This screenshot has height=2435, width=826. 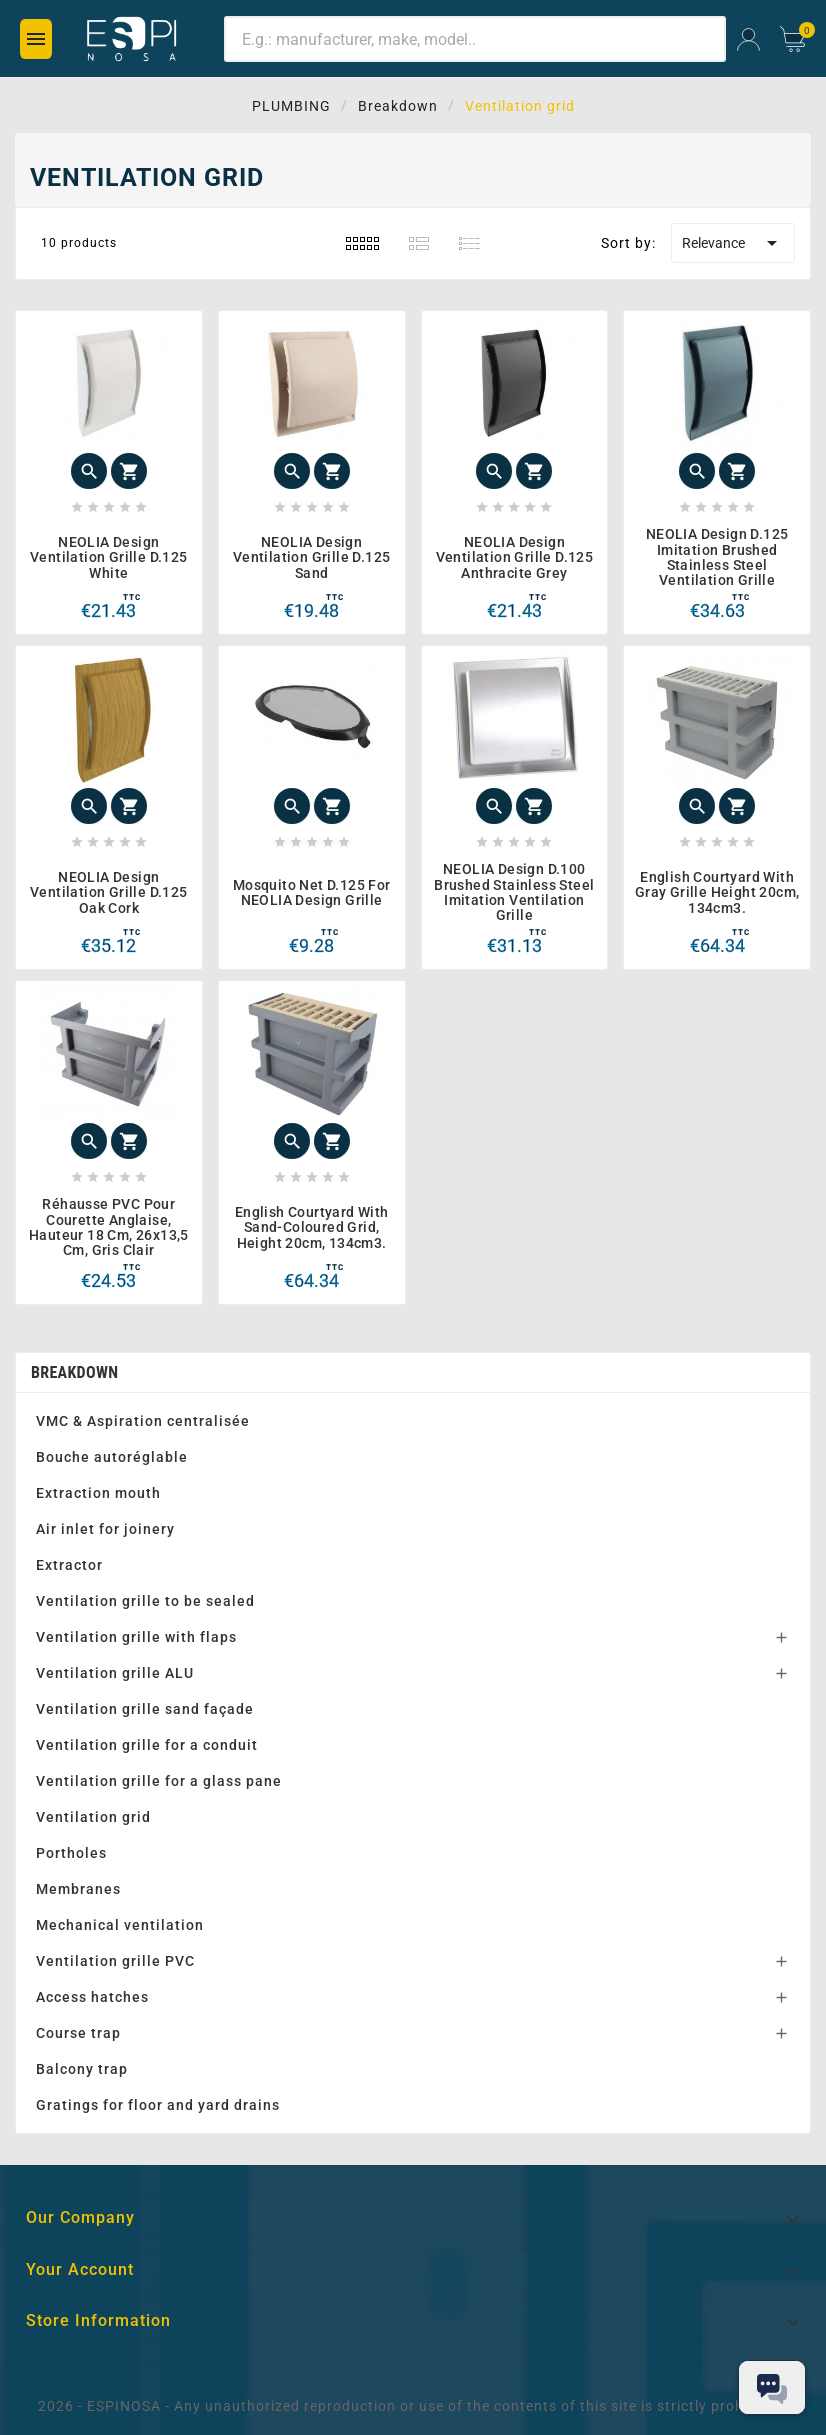 I want to click on [User Icon], so click(x=748, y=39).